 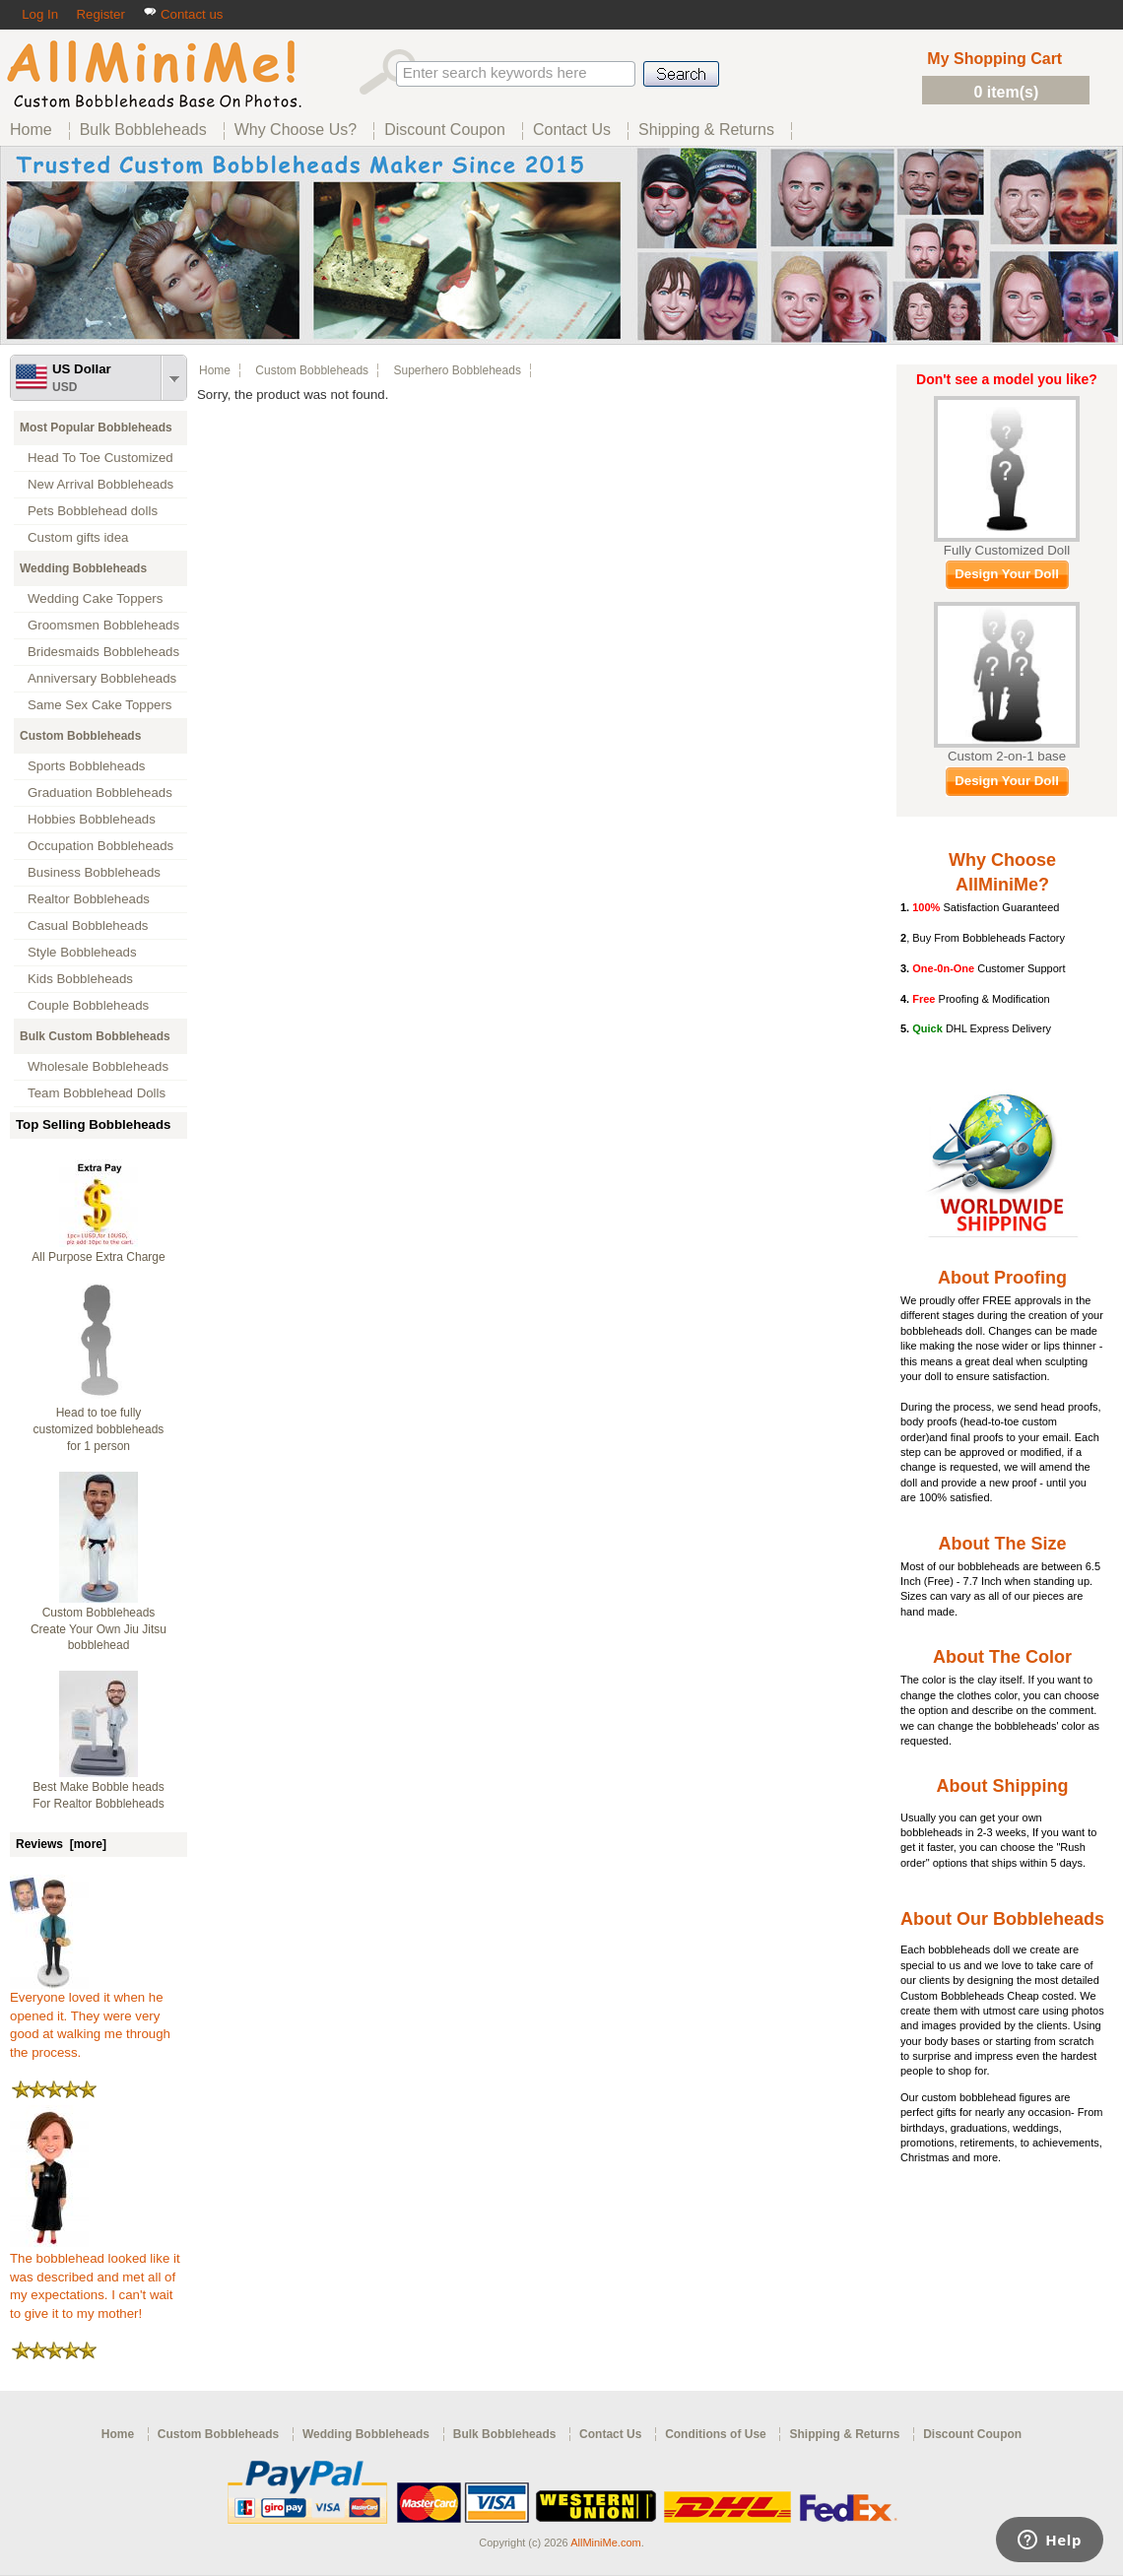 What do you see at coordinates (103, 651) in the screenshot?
I see `Bridesmaids Bobbleheads` at bounding box center [103, 651].